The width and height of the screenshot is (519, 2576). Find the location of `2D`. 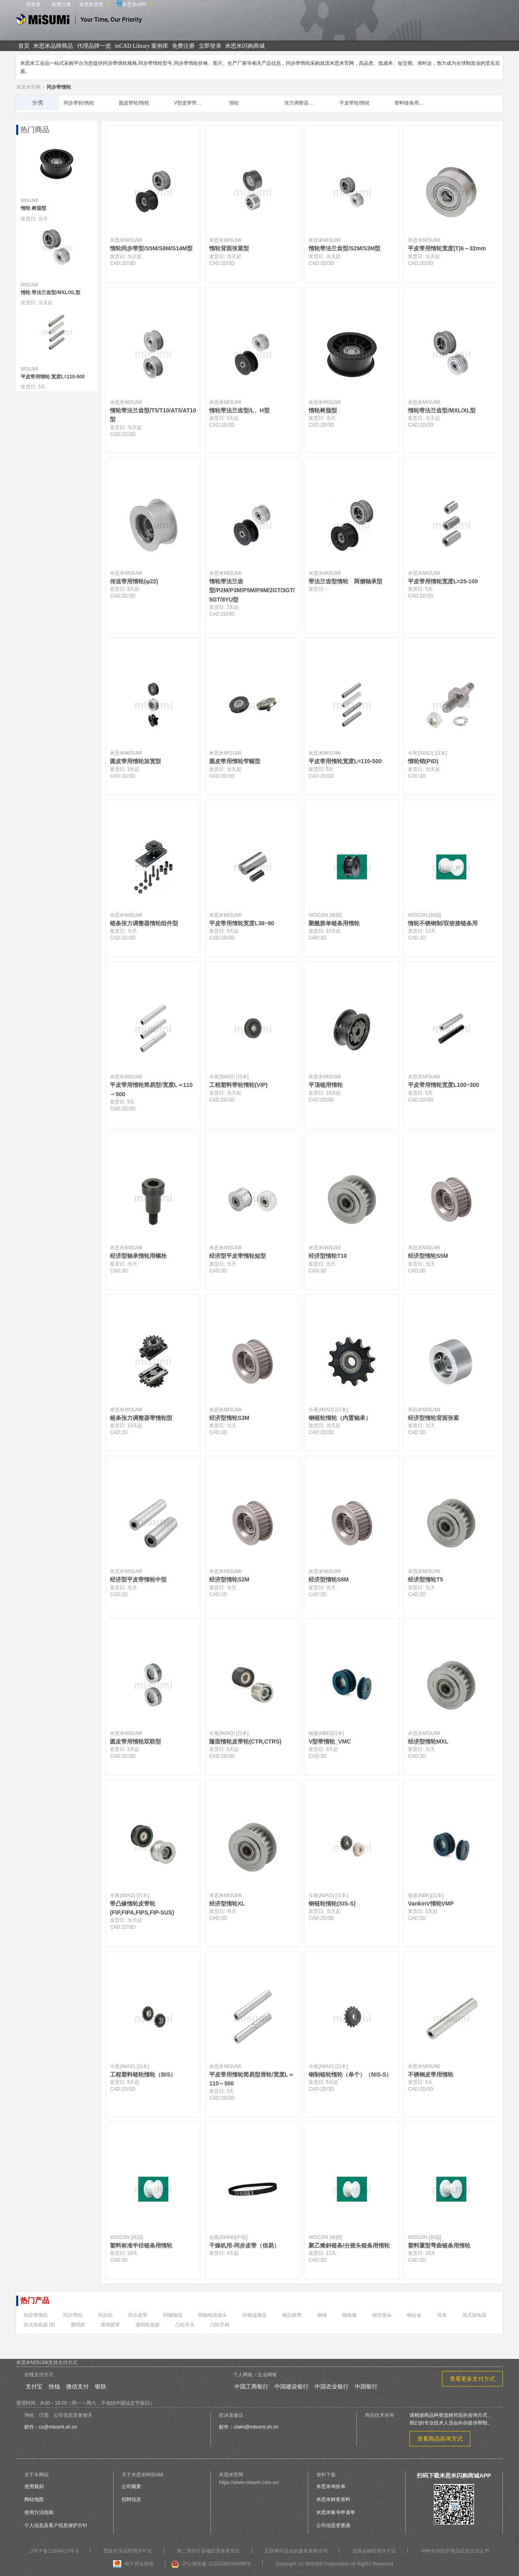

2D is located at coordinates (125, 263).